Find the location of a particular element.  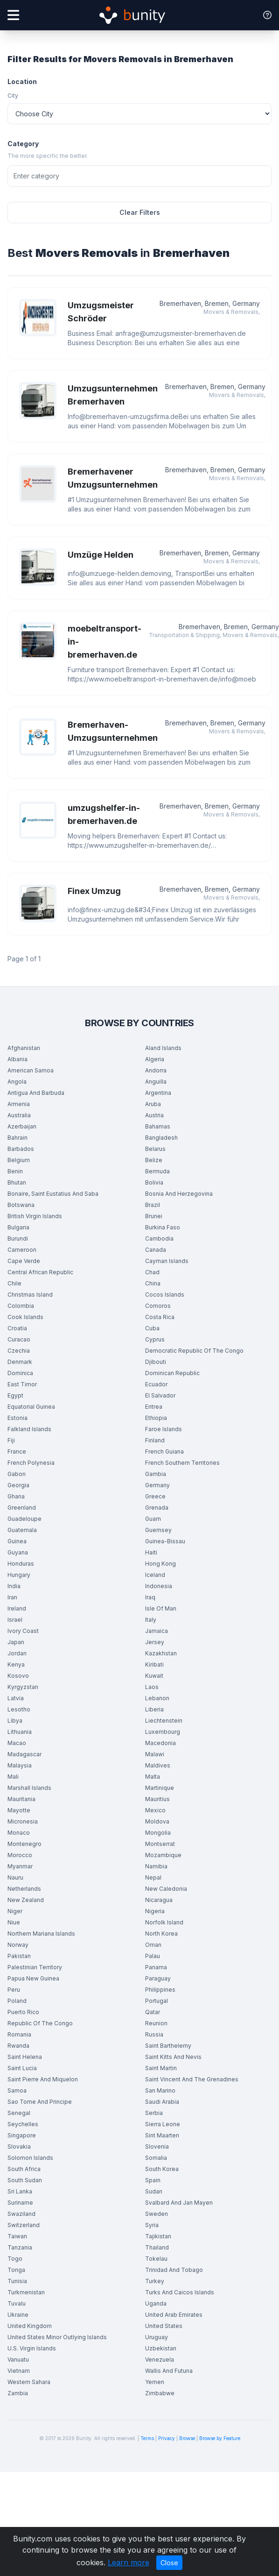

Burundi is located at coordinates (17, 1238).